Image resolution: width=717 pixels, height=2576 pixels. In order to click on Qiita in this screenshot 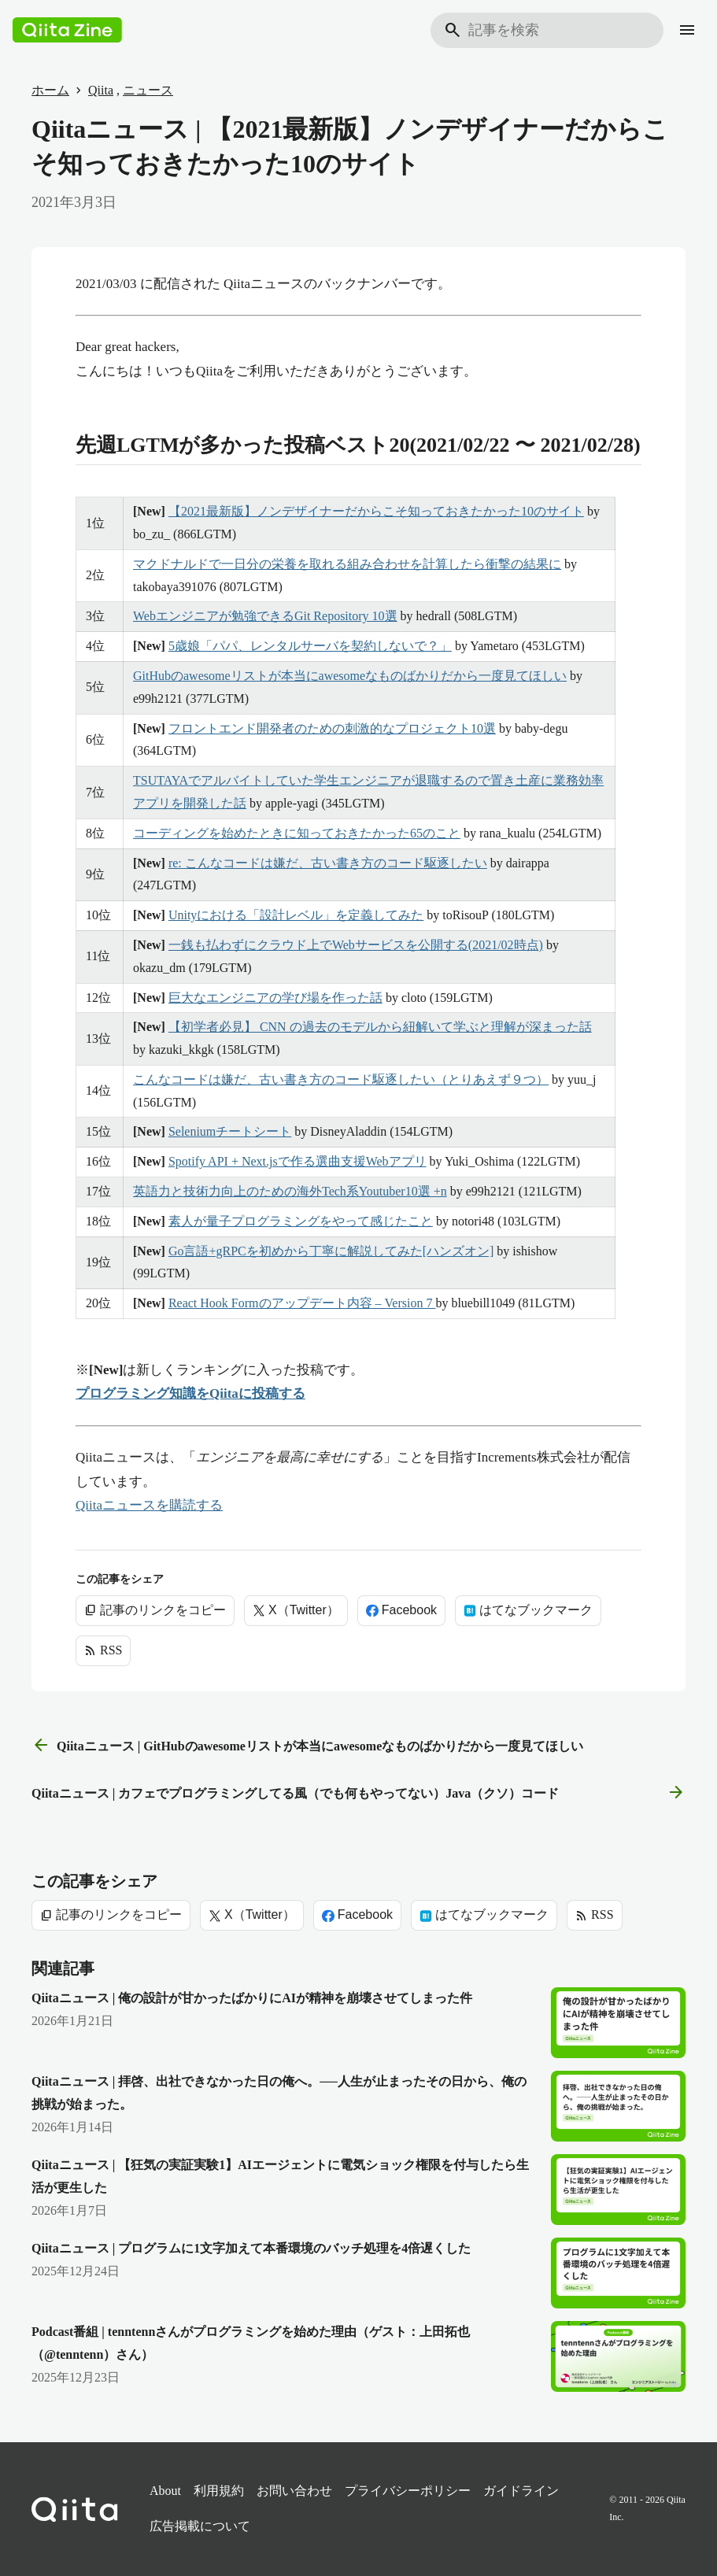, I will do `click(100, 90)`.